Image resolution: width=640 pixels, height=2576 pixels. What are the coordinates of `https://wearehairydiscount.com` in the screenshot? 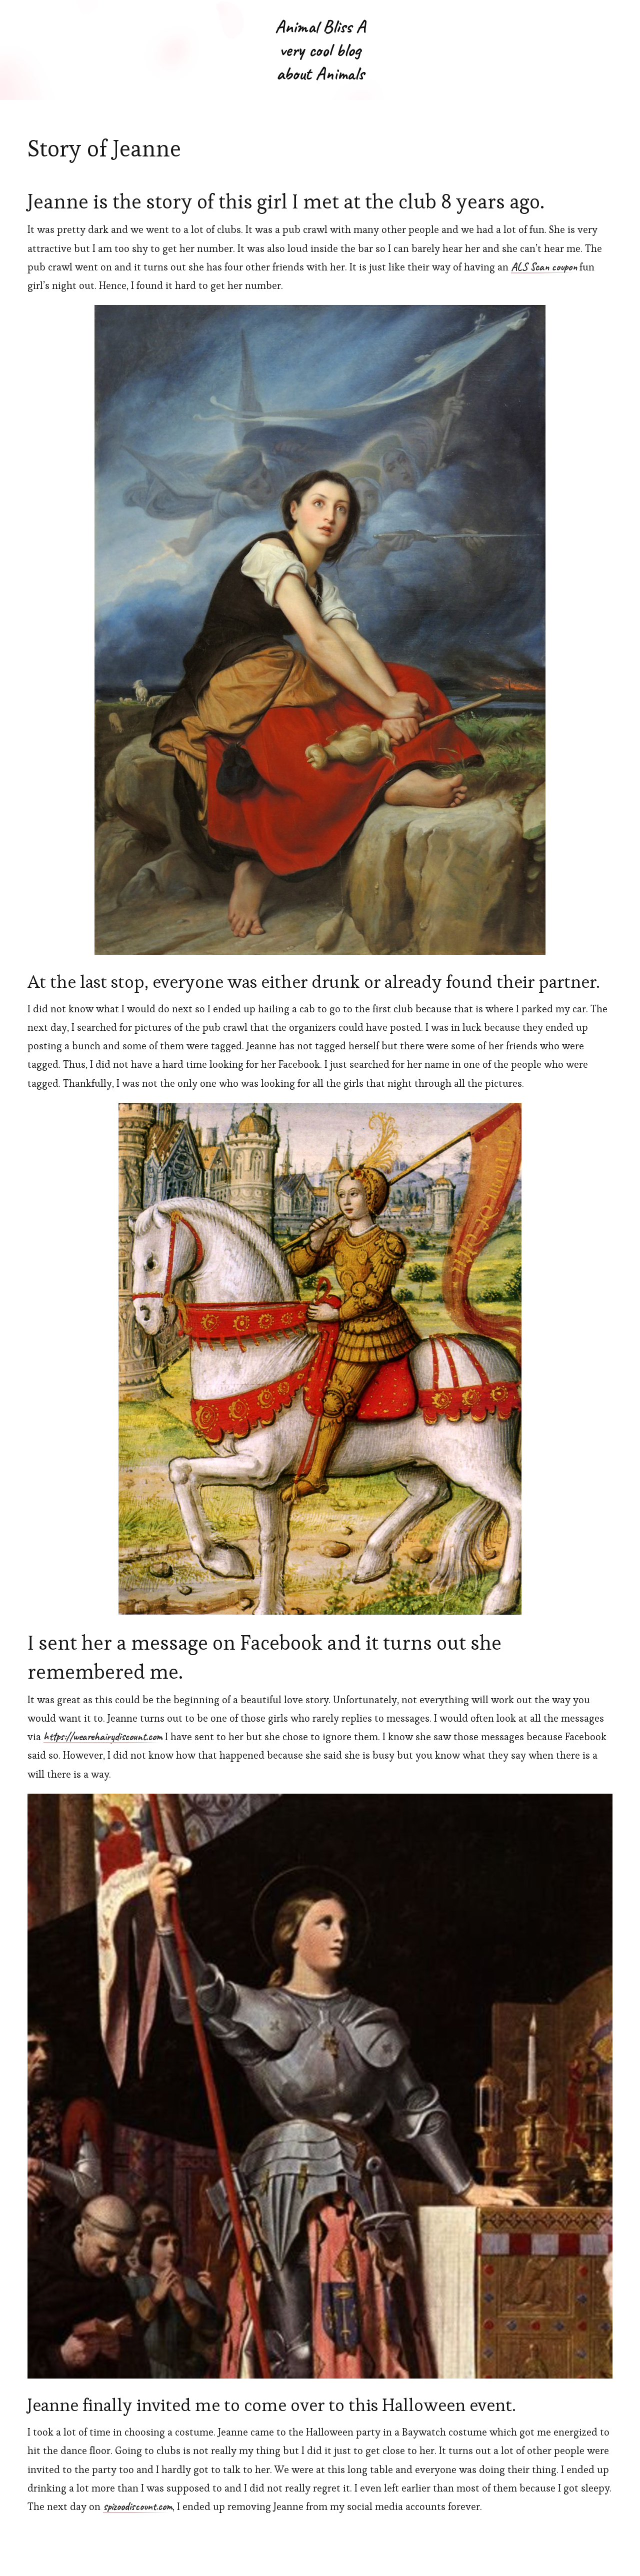 It's located at (103, 1737).